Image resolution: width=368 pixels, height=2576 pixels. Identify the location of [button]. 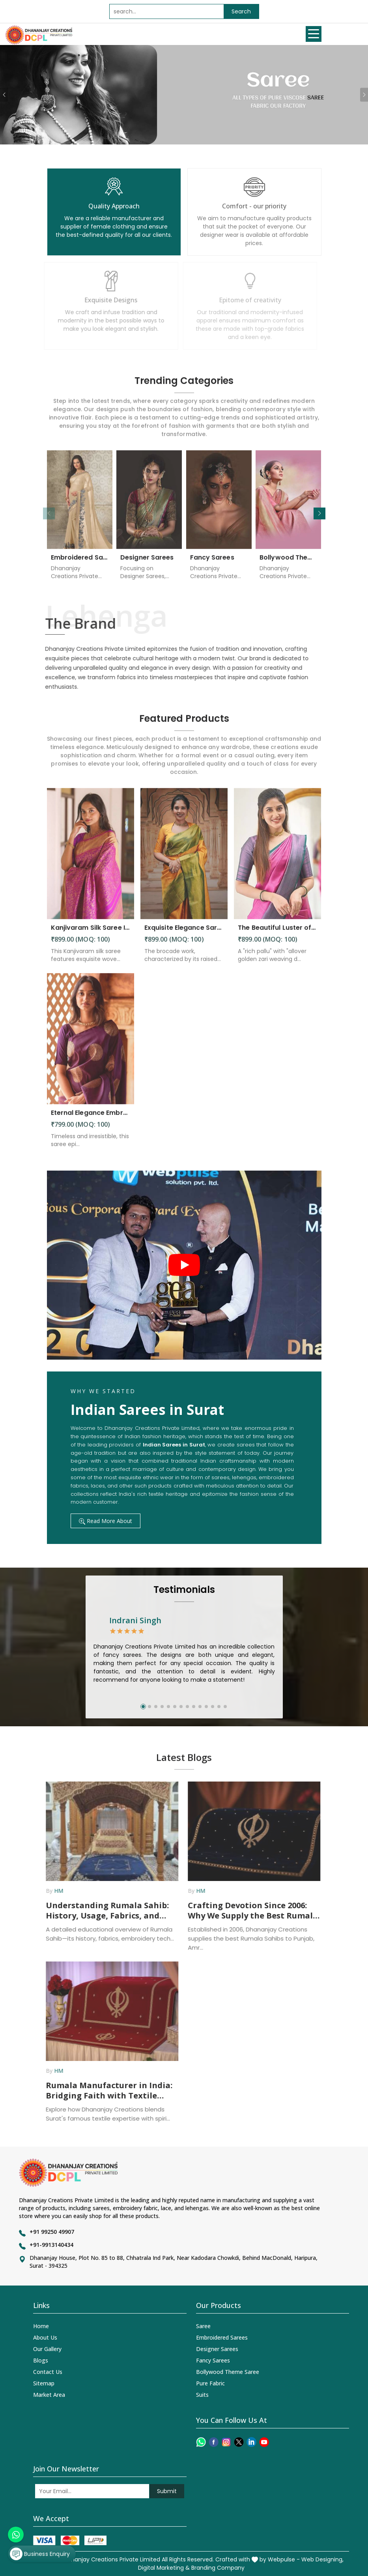
(319, 513).